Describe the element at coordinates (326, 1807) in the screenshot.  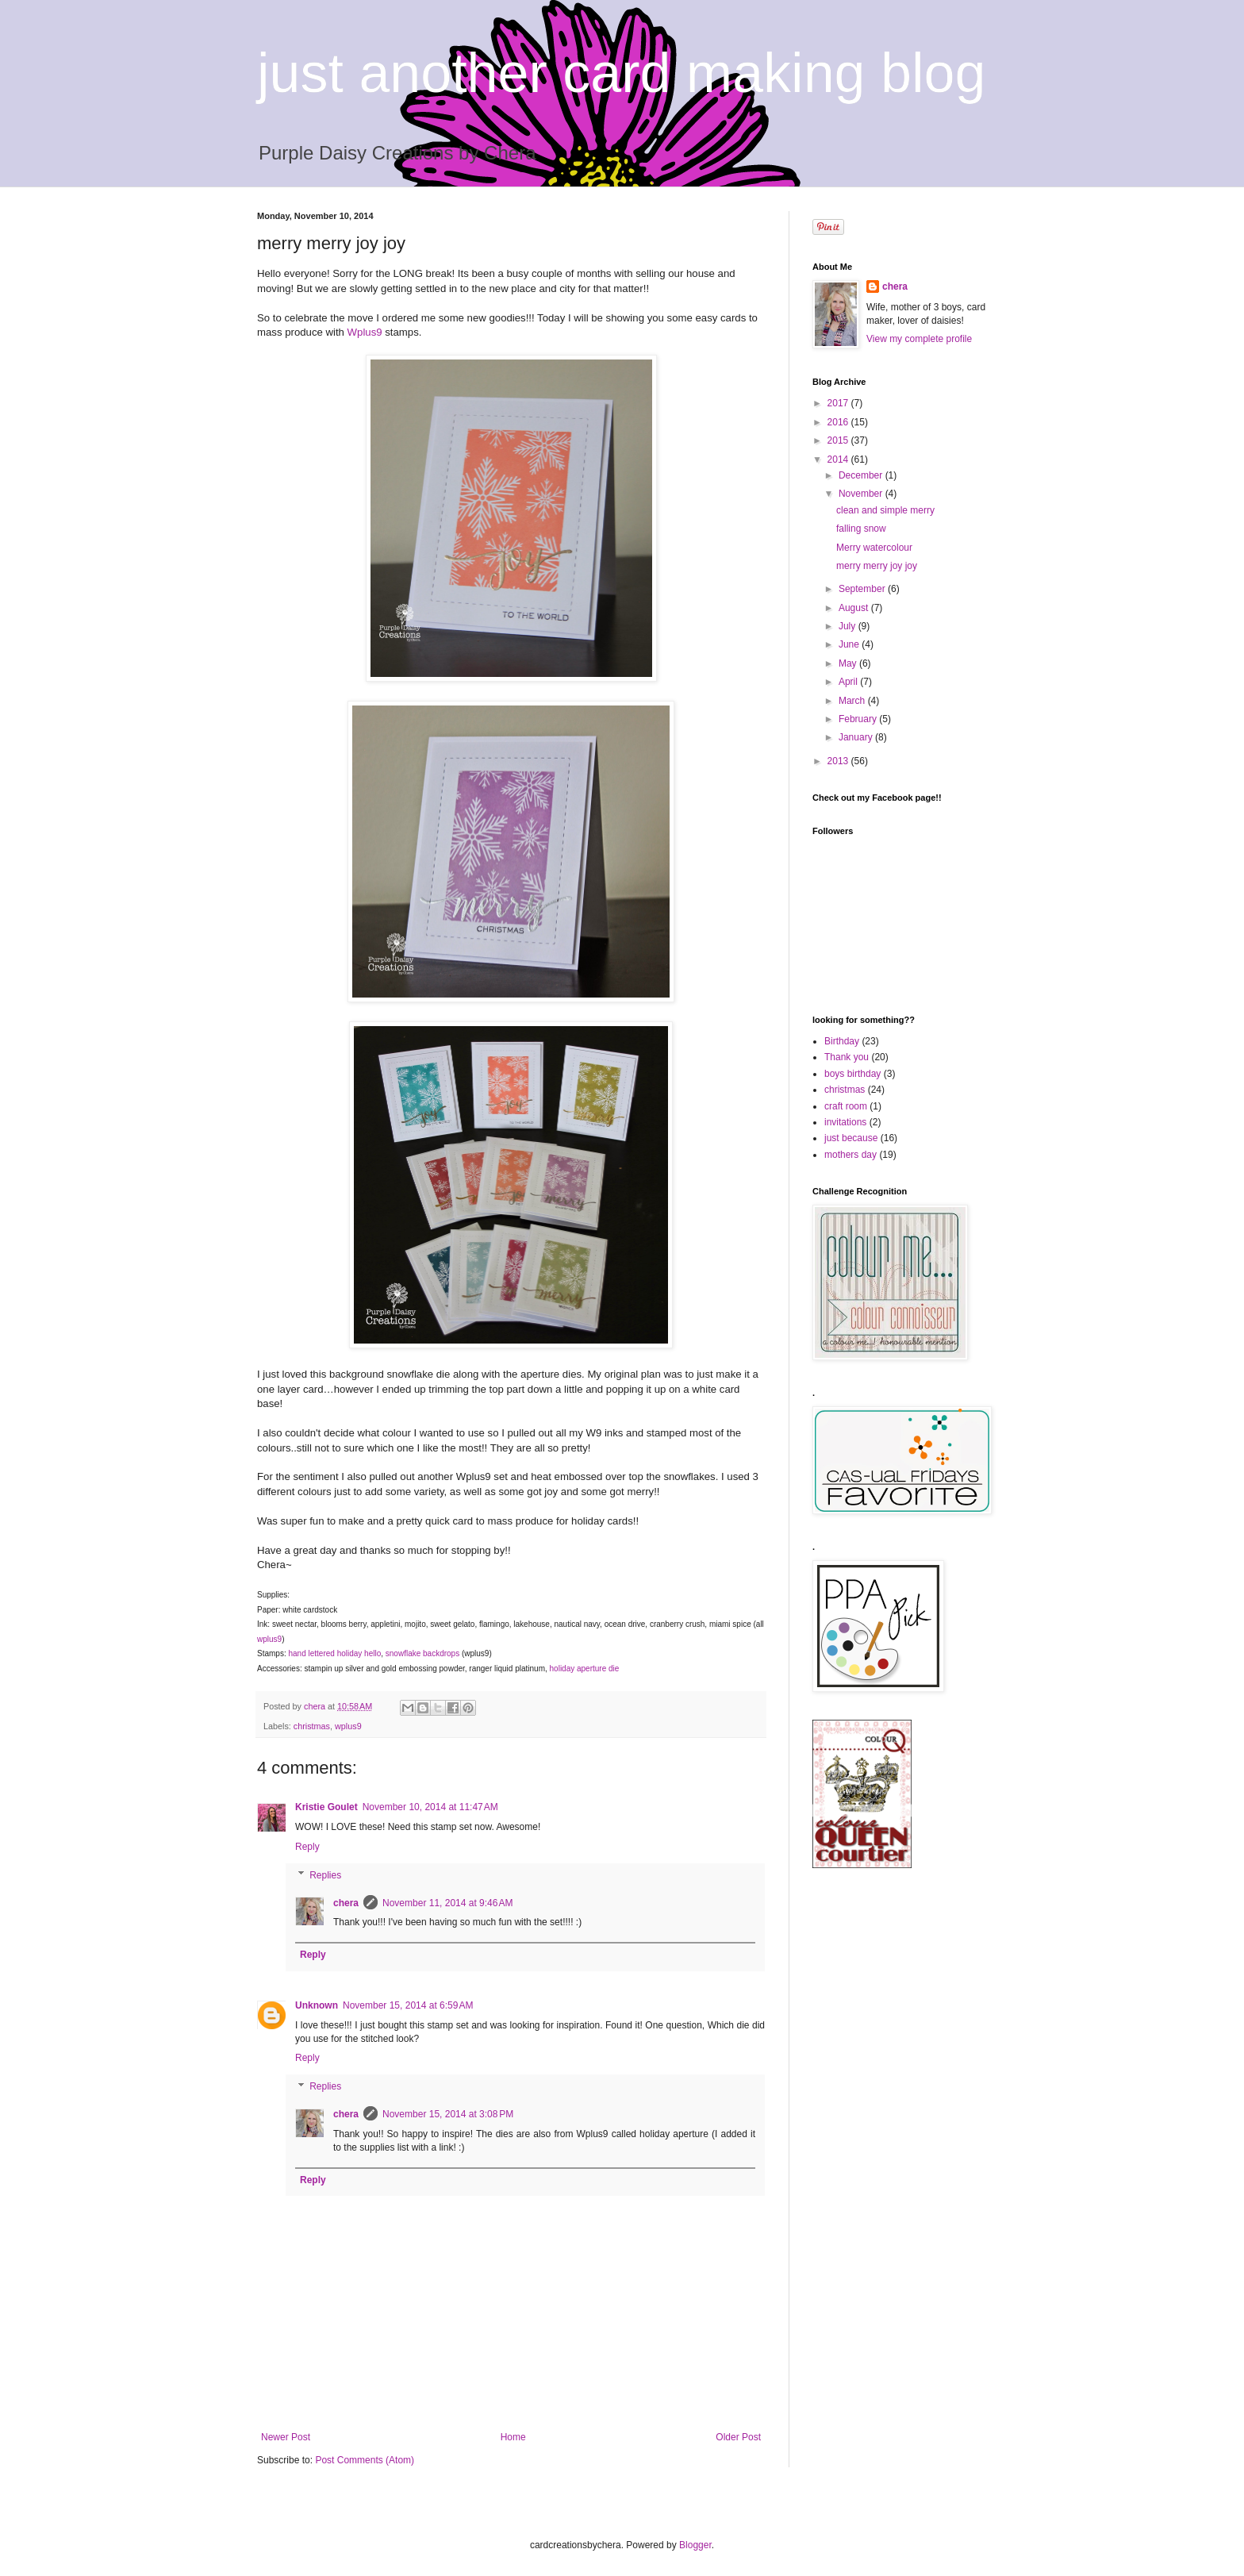
I see `Kristie Goulet` at that location.